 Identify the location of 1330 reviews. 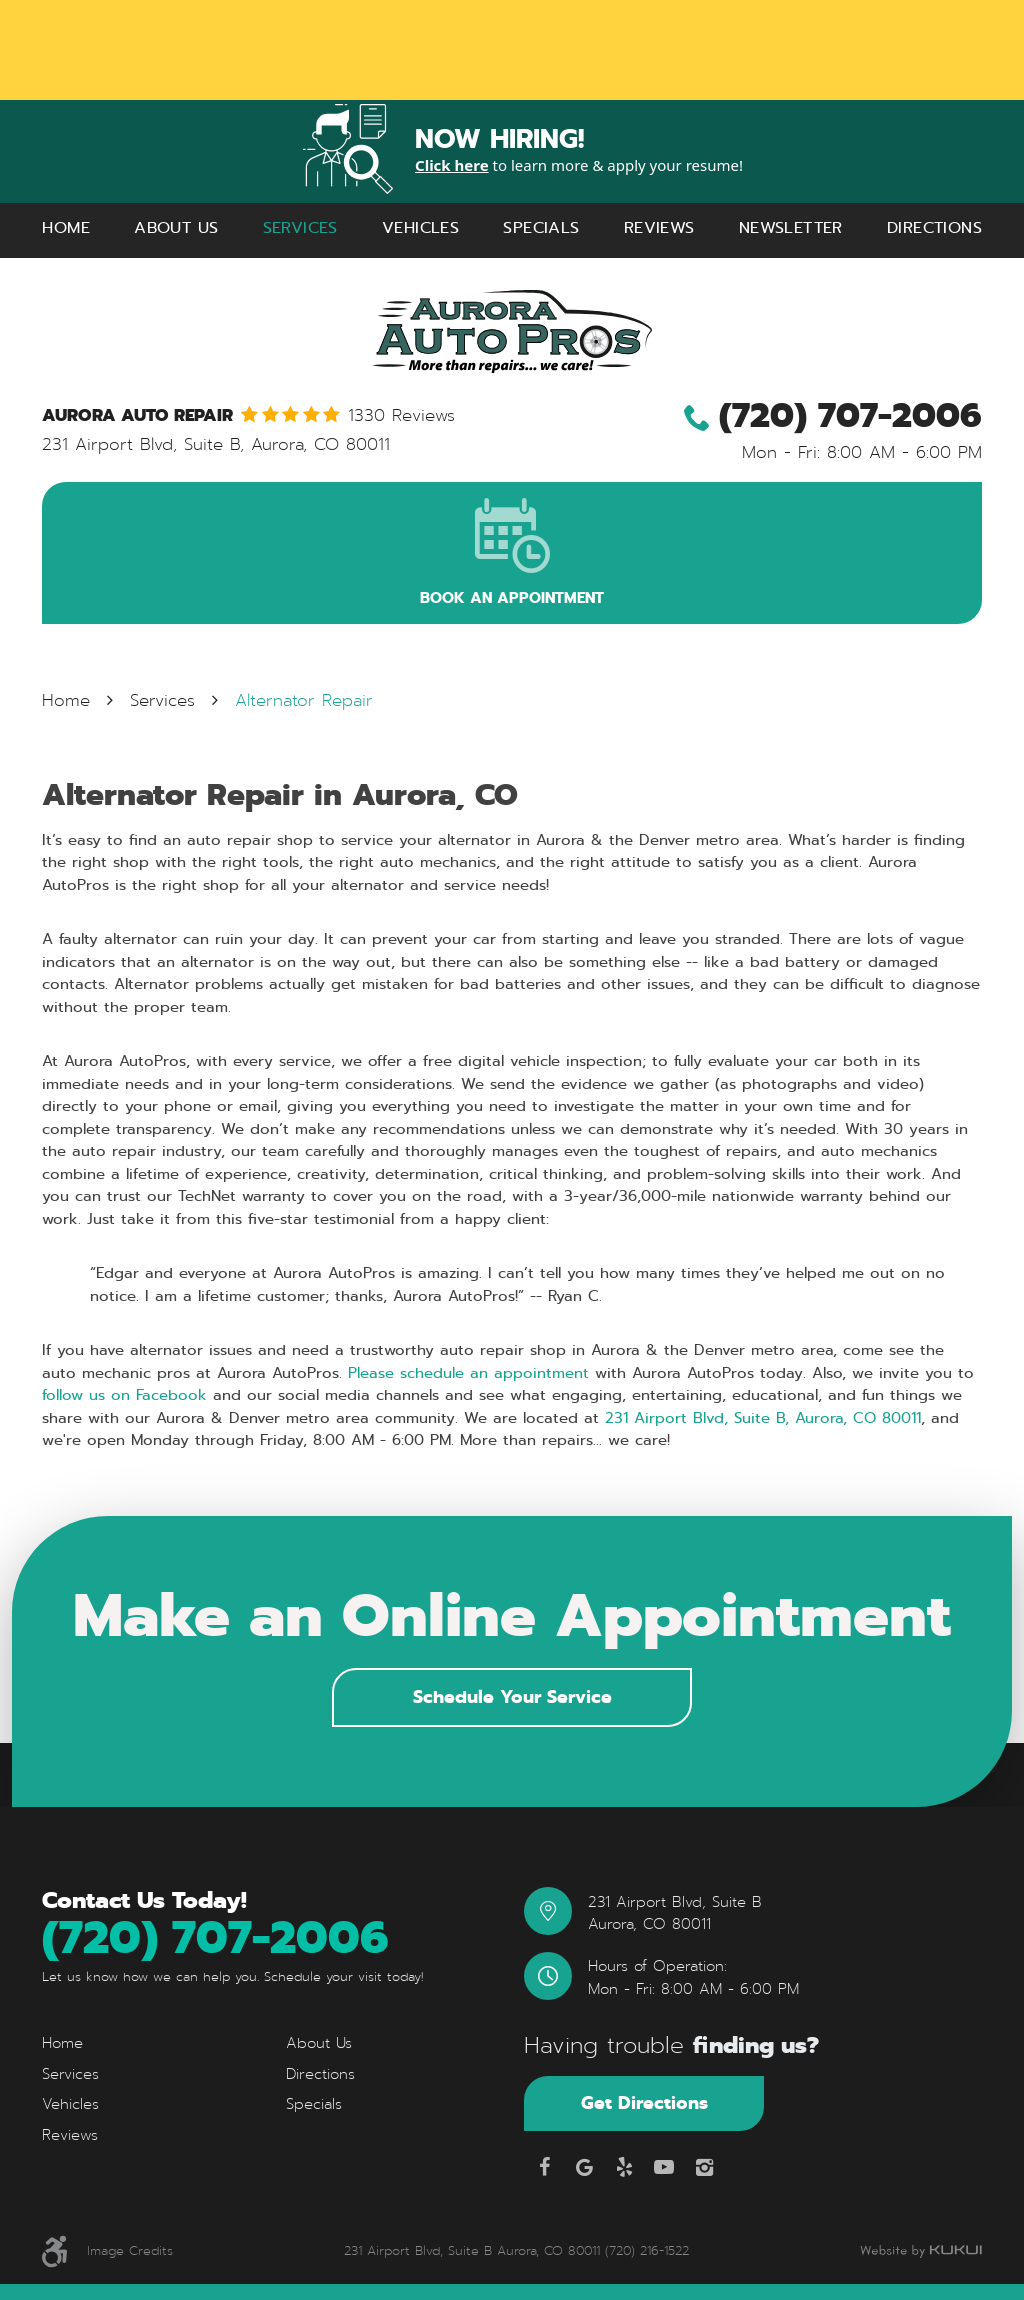
(401, 416).